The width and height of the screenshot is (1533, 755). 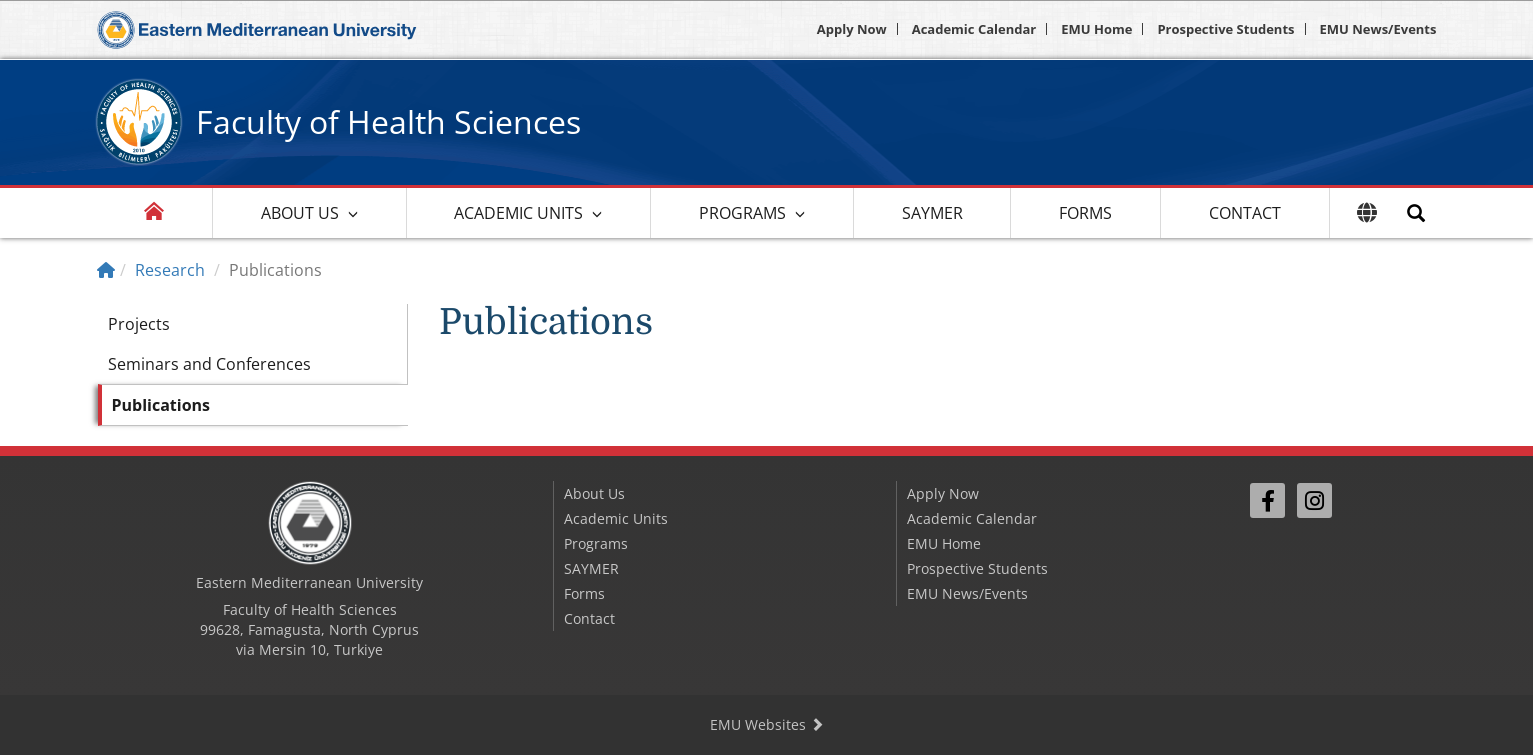 What do you see at coordinates (1085, 213) in the screenshot?
I see `Forms` at bounding box center [1085, 213].